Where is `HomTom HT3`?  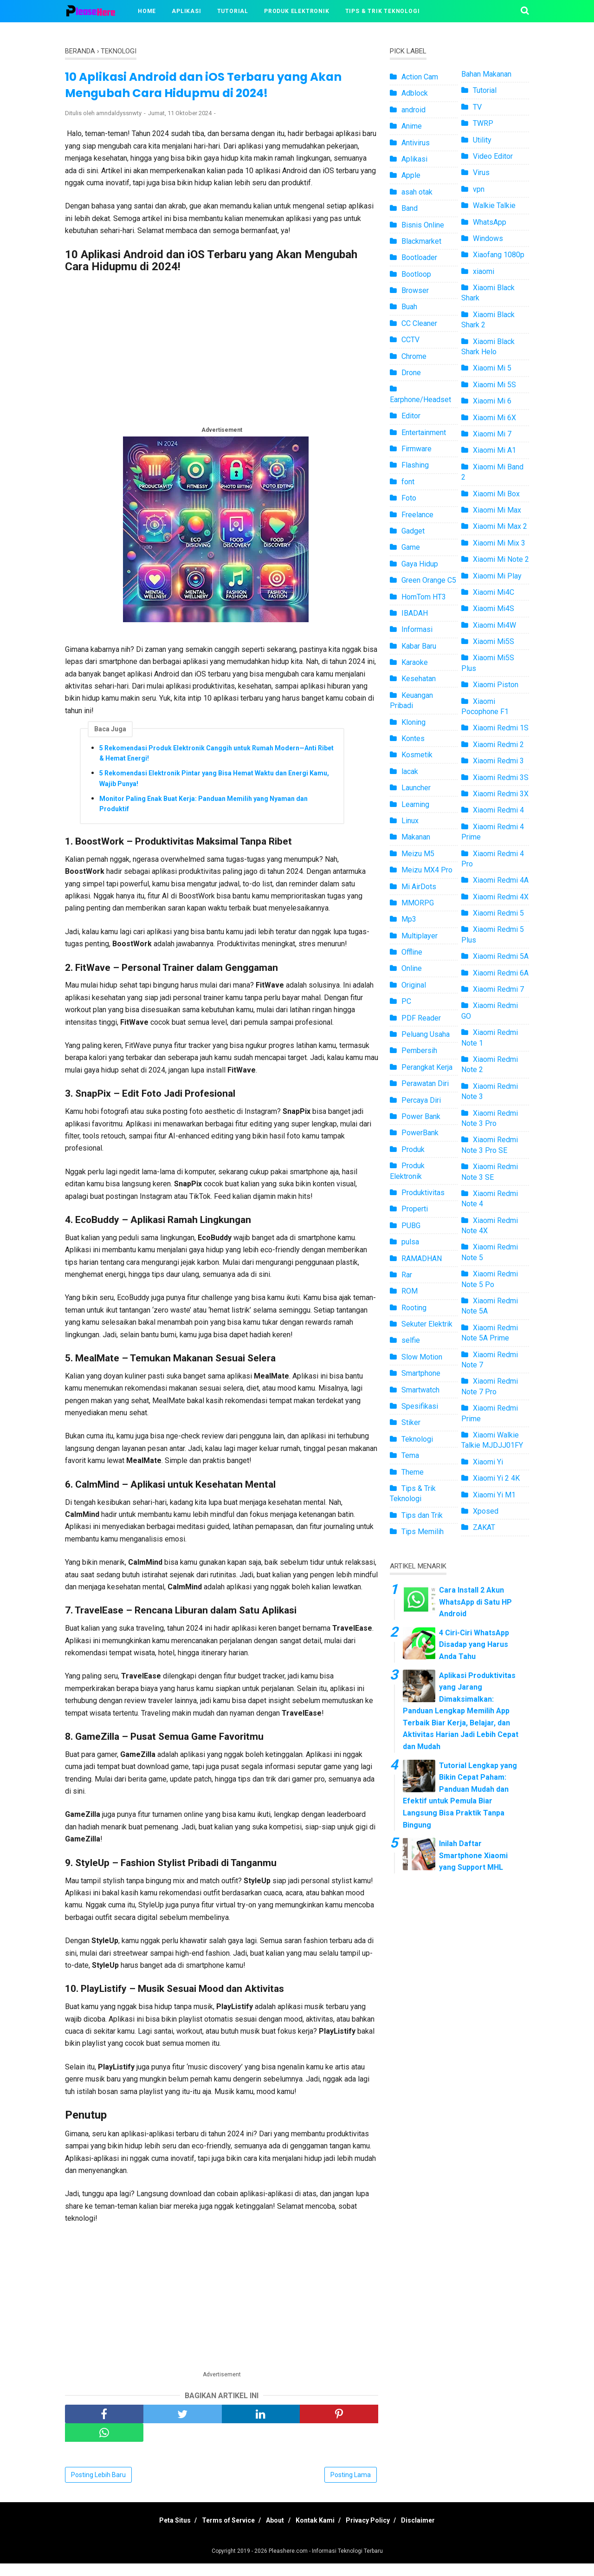 HomTom HT3 is located at coordinates (423, 596).